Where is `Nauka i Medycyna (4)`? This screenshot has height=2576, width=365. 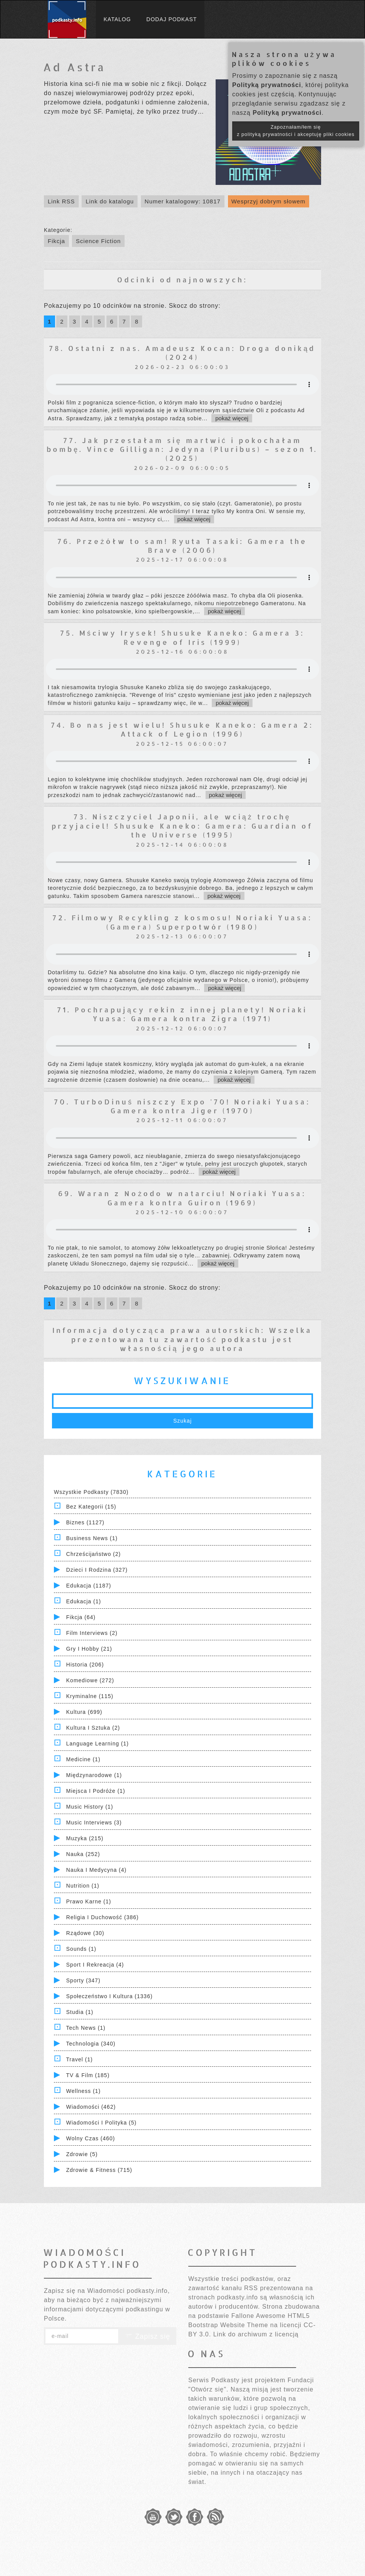 Nauka i Medycyna (4) is located at coordinates (96, 1870).